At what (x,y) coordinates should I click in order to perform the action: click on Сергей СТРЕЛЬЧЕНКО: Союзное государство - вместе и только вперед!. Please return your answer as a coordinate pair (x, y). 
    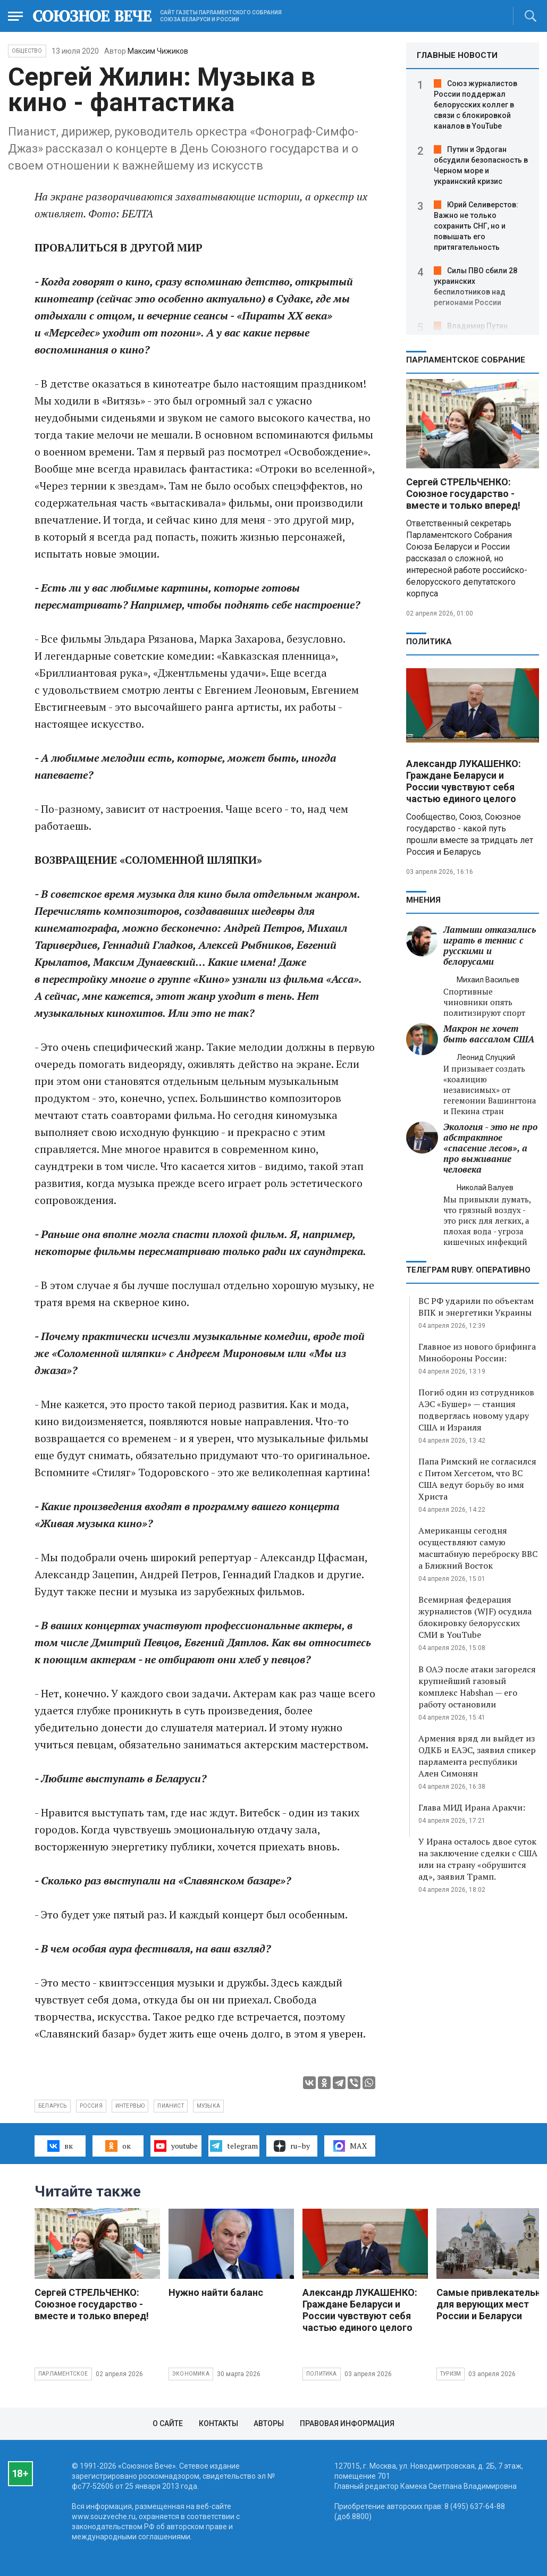
    Looking at the image, I should click on (463, 493).